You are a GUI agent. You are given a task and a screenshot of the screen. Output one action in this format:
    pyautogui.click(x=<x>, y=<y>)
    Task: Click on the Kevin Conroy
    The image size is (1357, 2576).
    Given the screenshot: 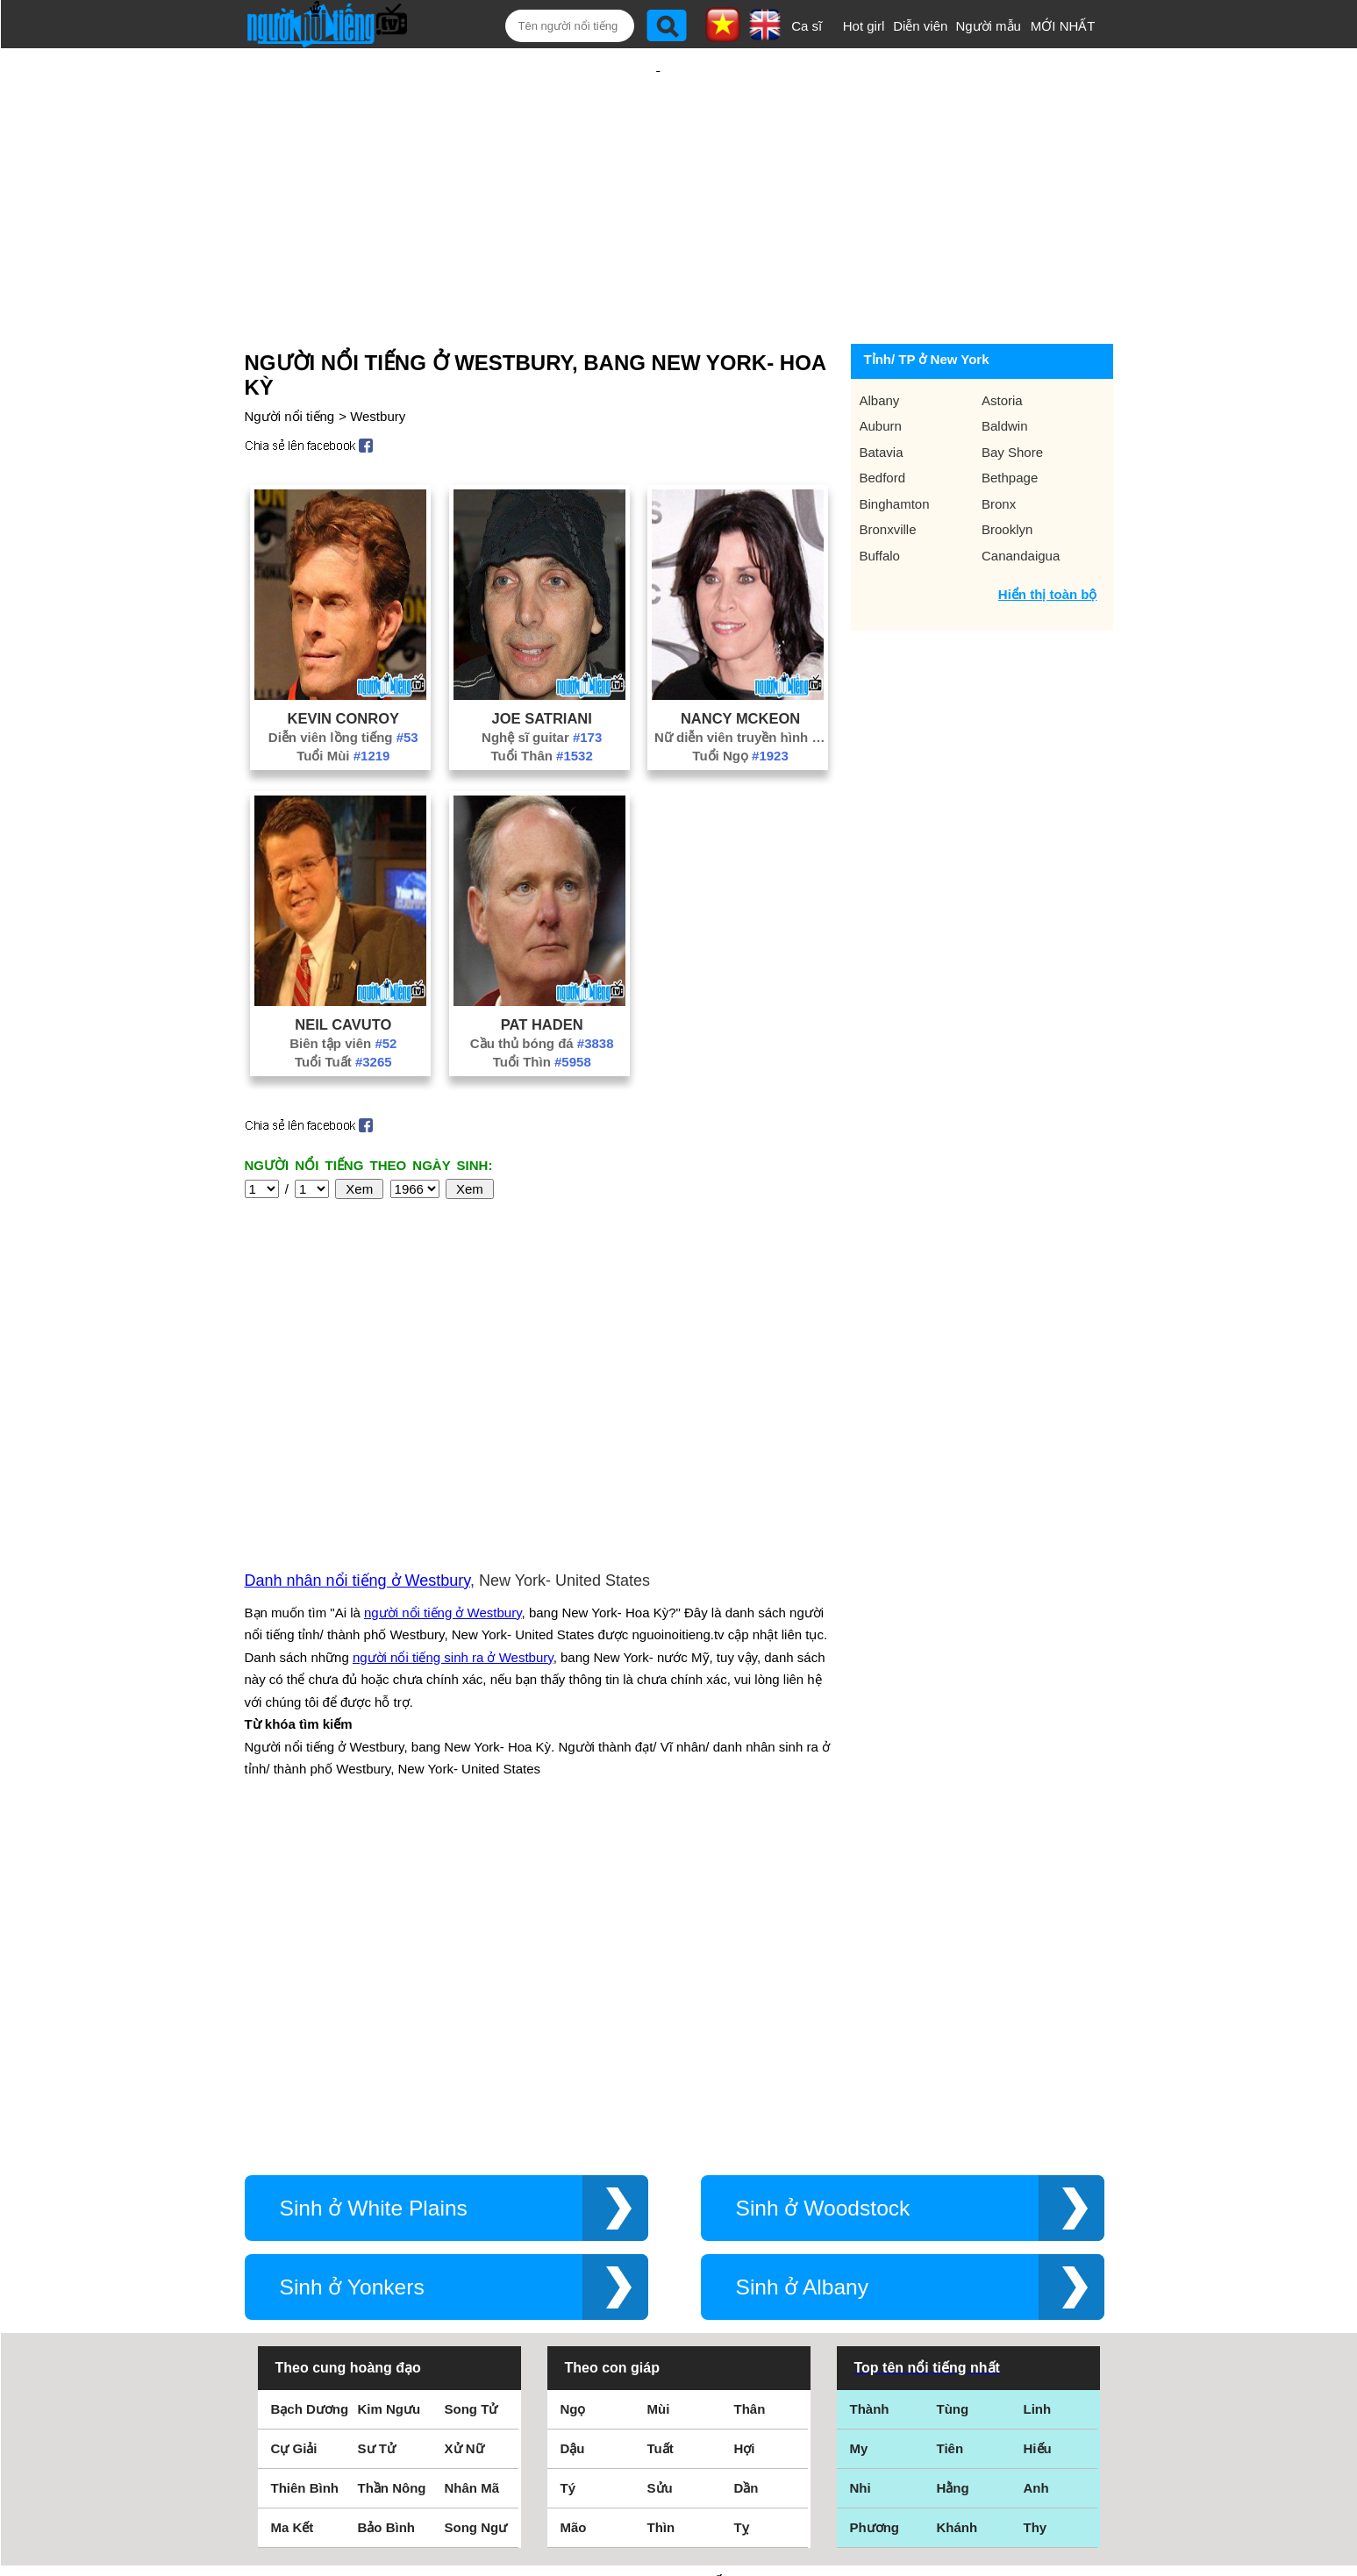 What is the action you would take?
    pyautogui.click(x=343, y=661)
    